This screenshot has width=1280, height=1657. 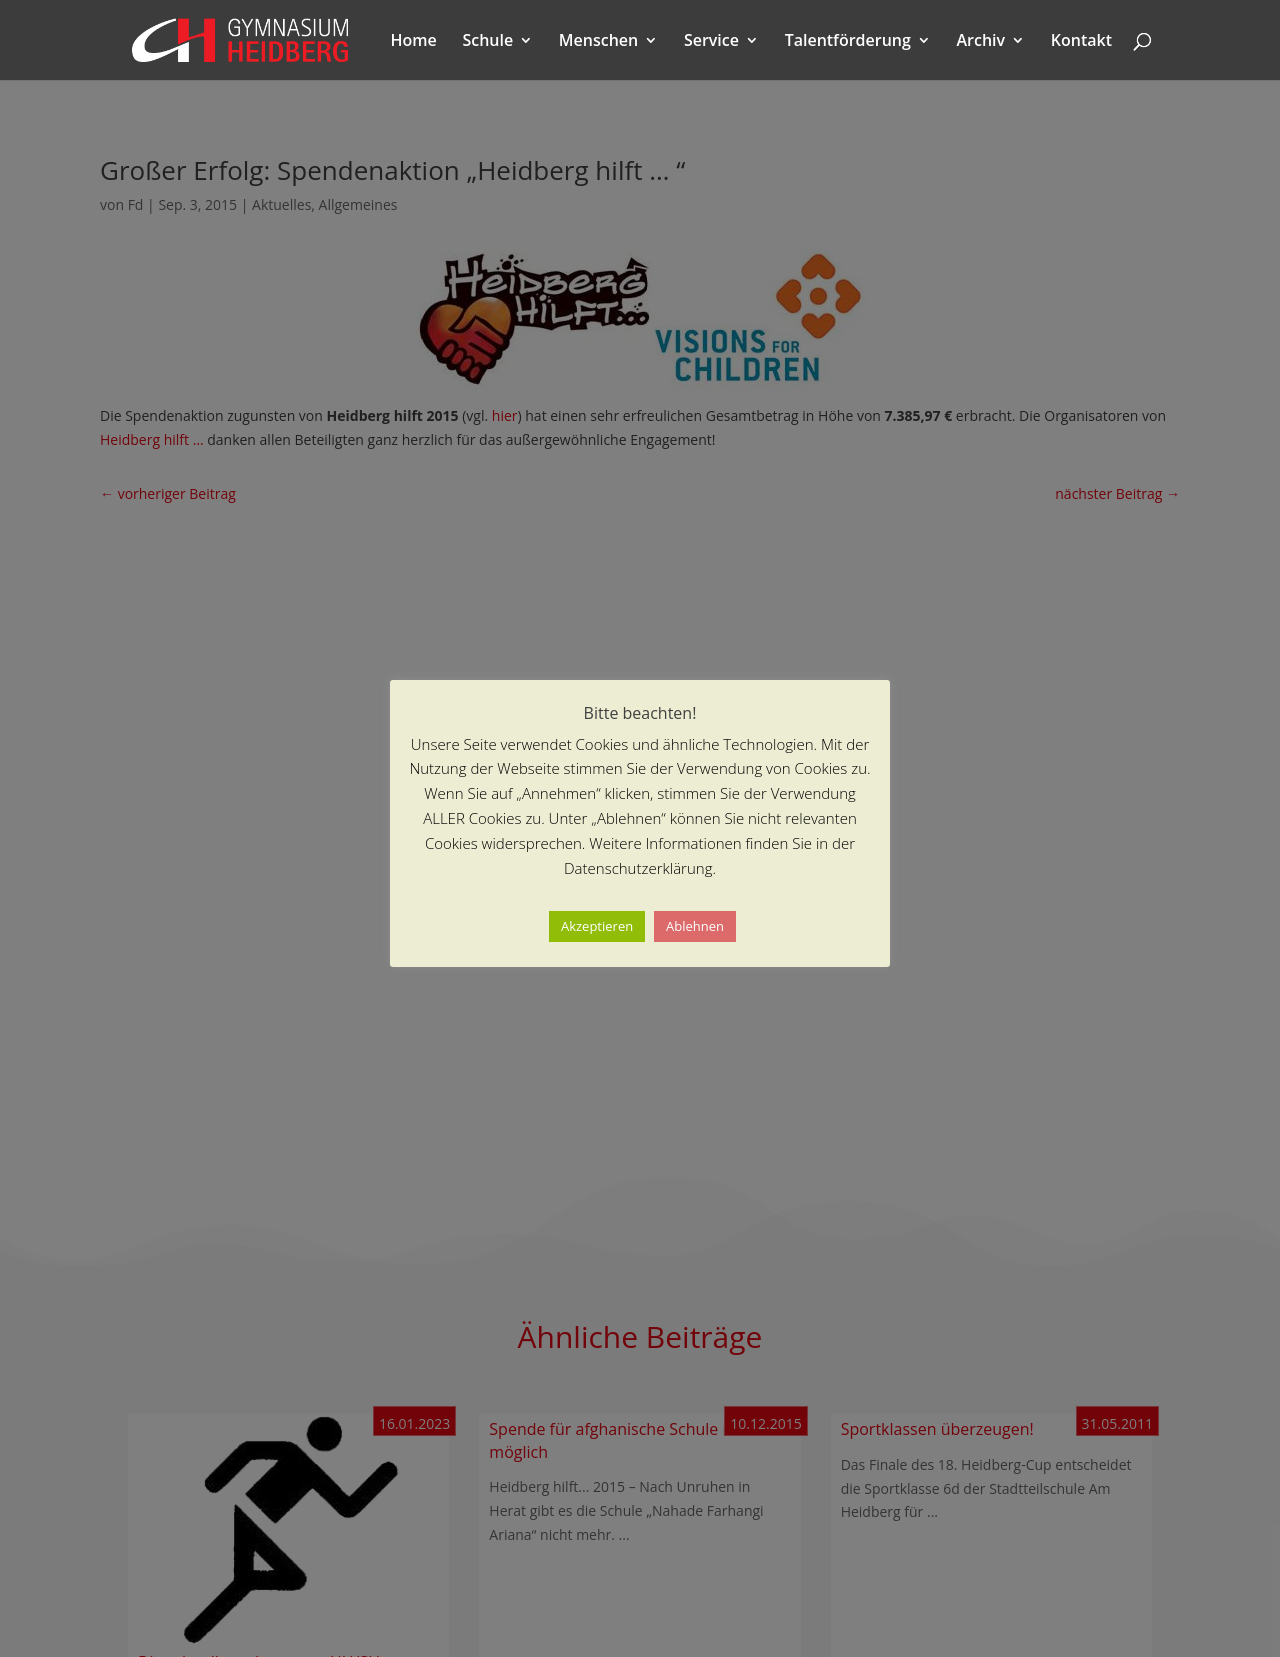 I want to click on Akzeptieren [button], so click(x=597, y=926).